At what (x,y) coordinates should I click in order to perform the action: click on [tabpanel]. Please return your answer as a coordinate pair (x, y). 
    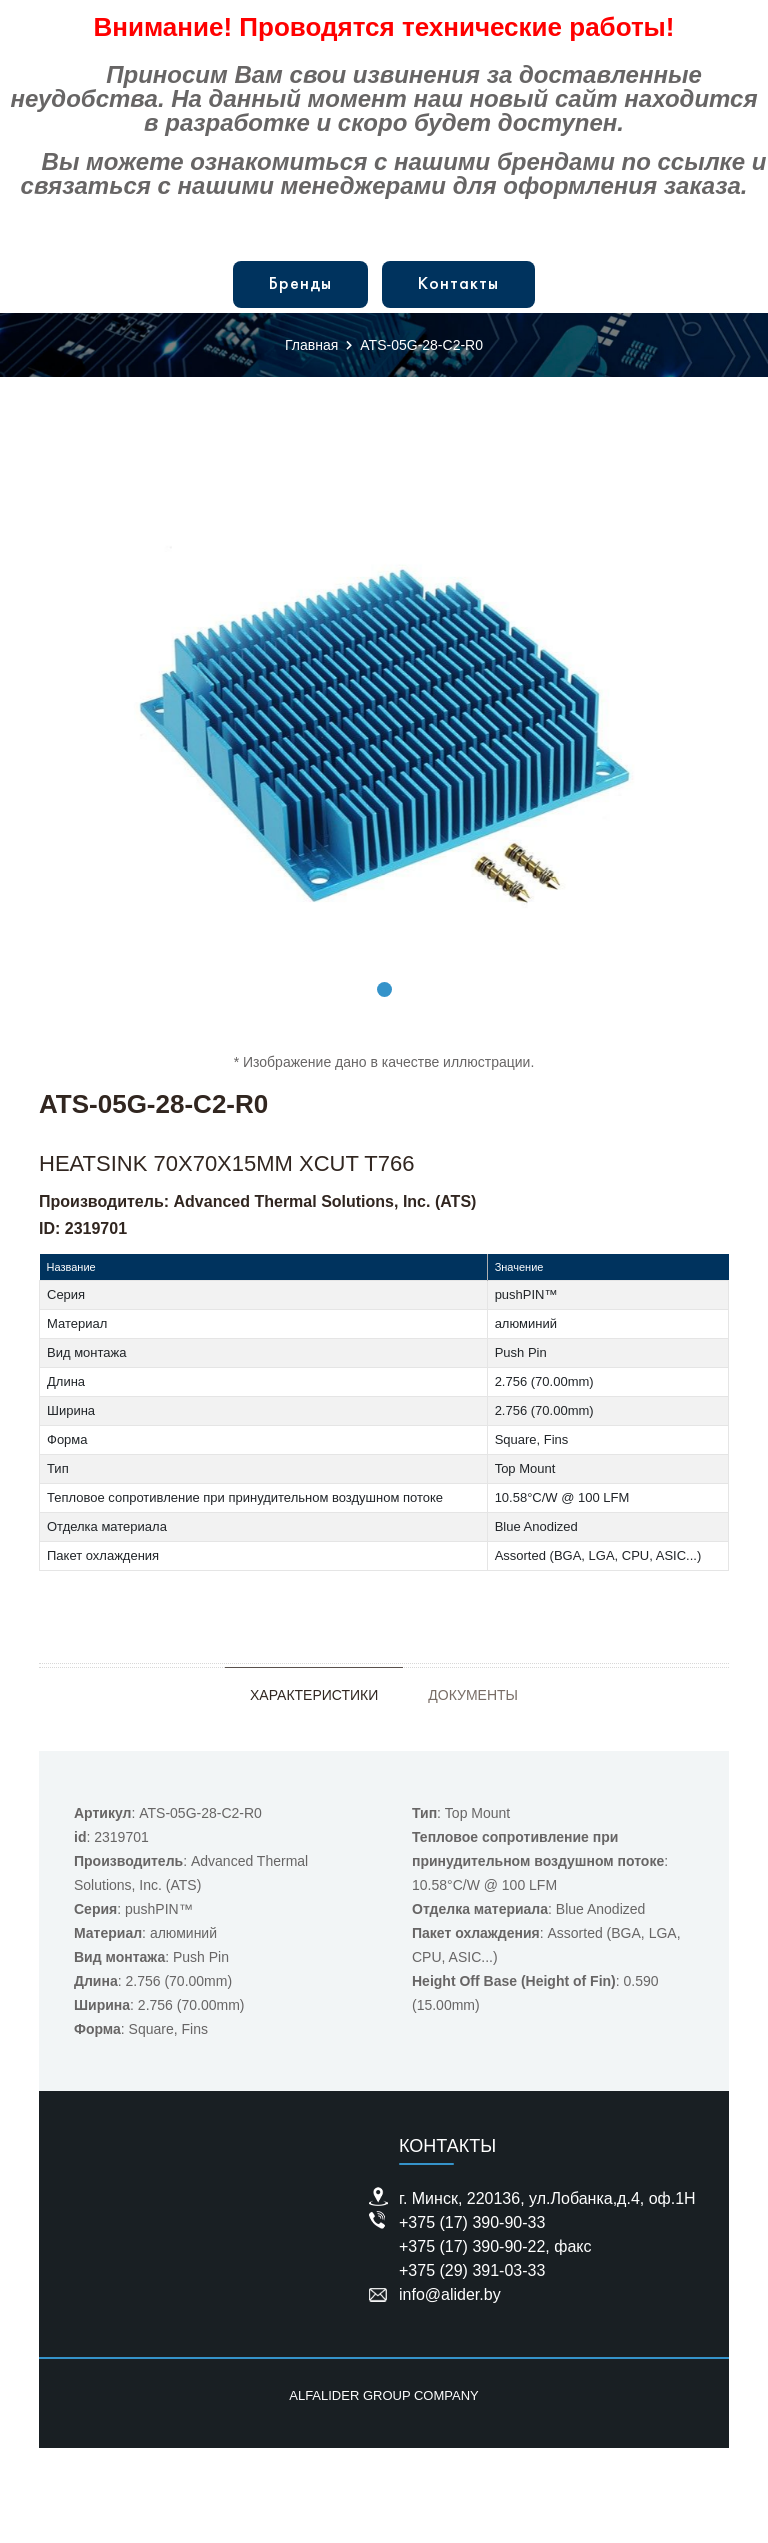
    Looking at the image, I should click on (384, 727).